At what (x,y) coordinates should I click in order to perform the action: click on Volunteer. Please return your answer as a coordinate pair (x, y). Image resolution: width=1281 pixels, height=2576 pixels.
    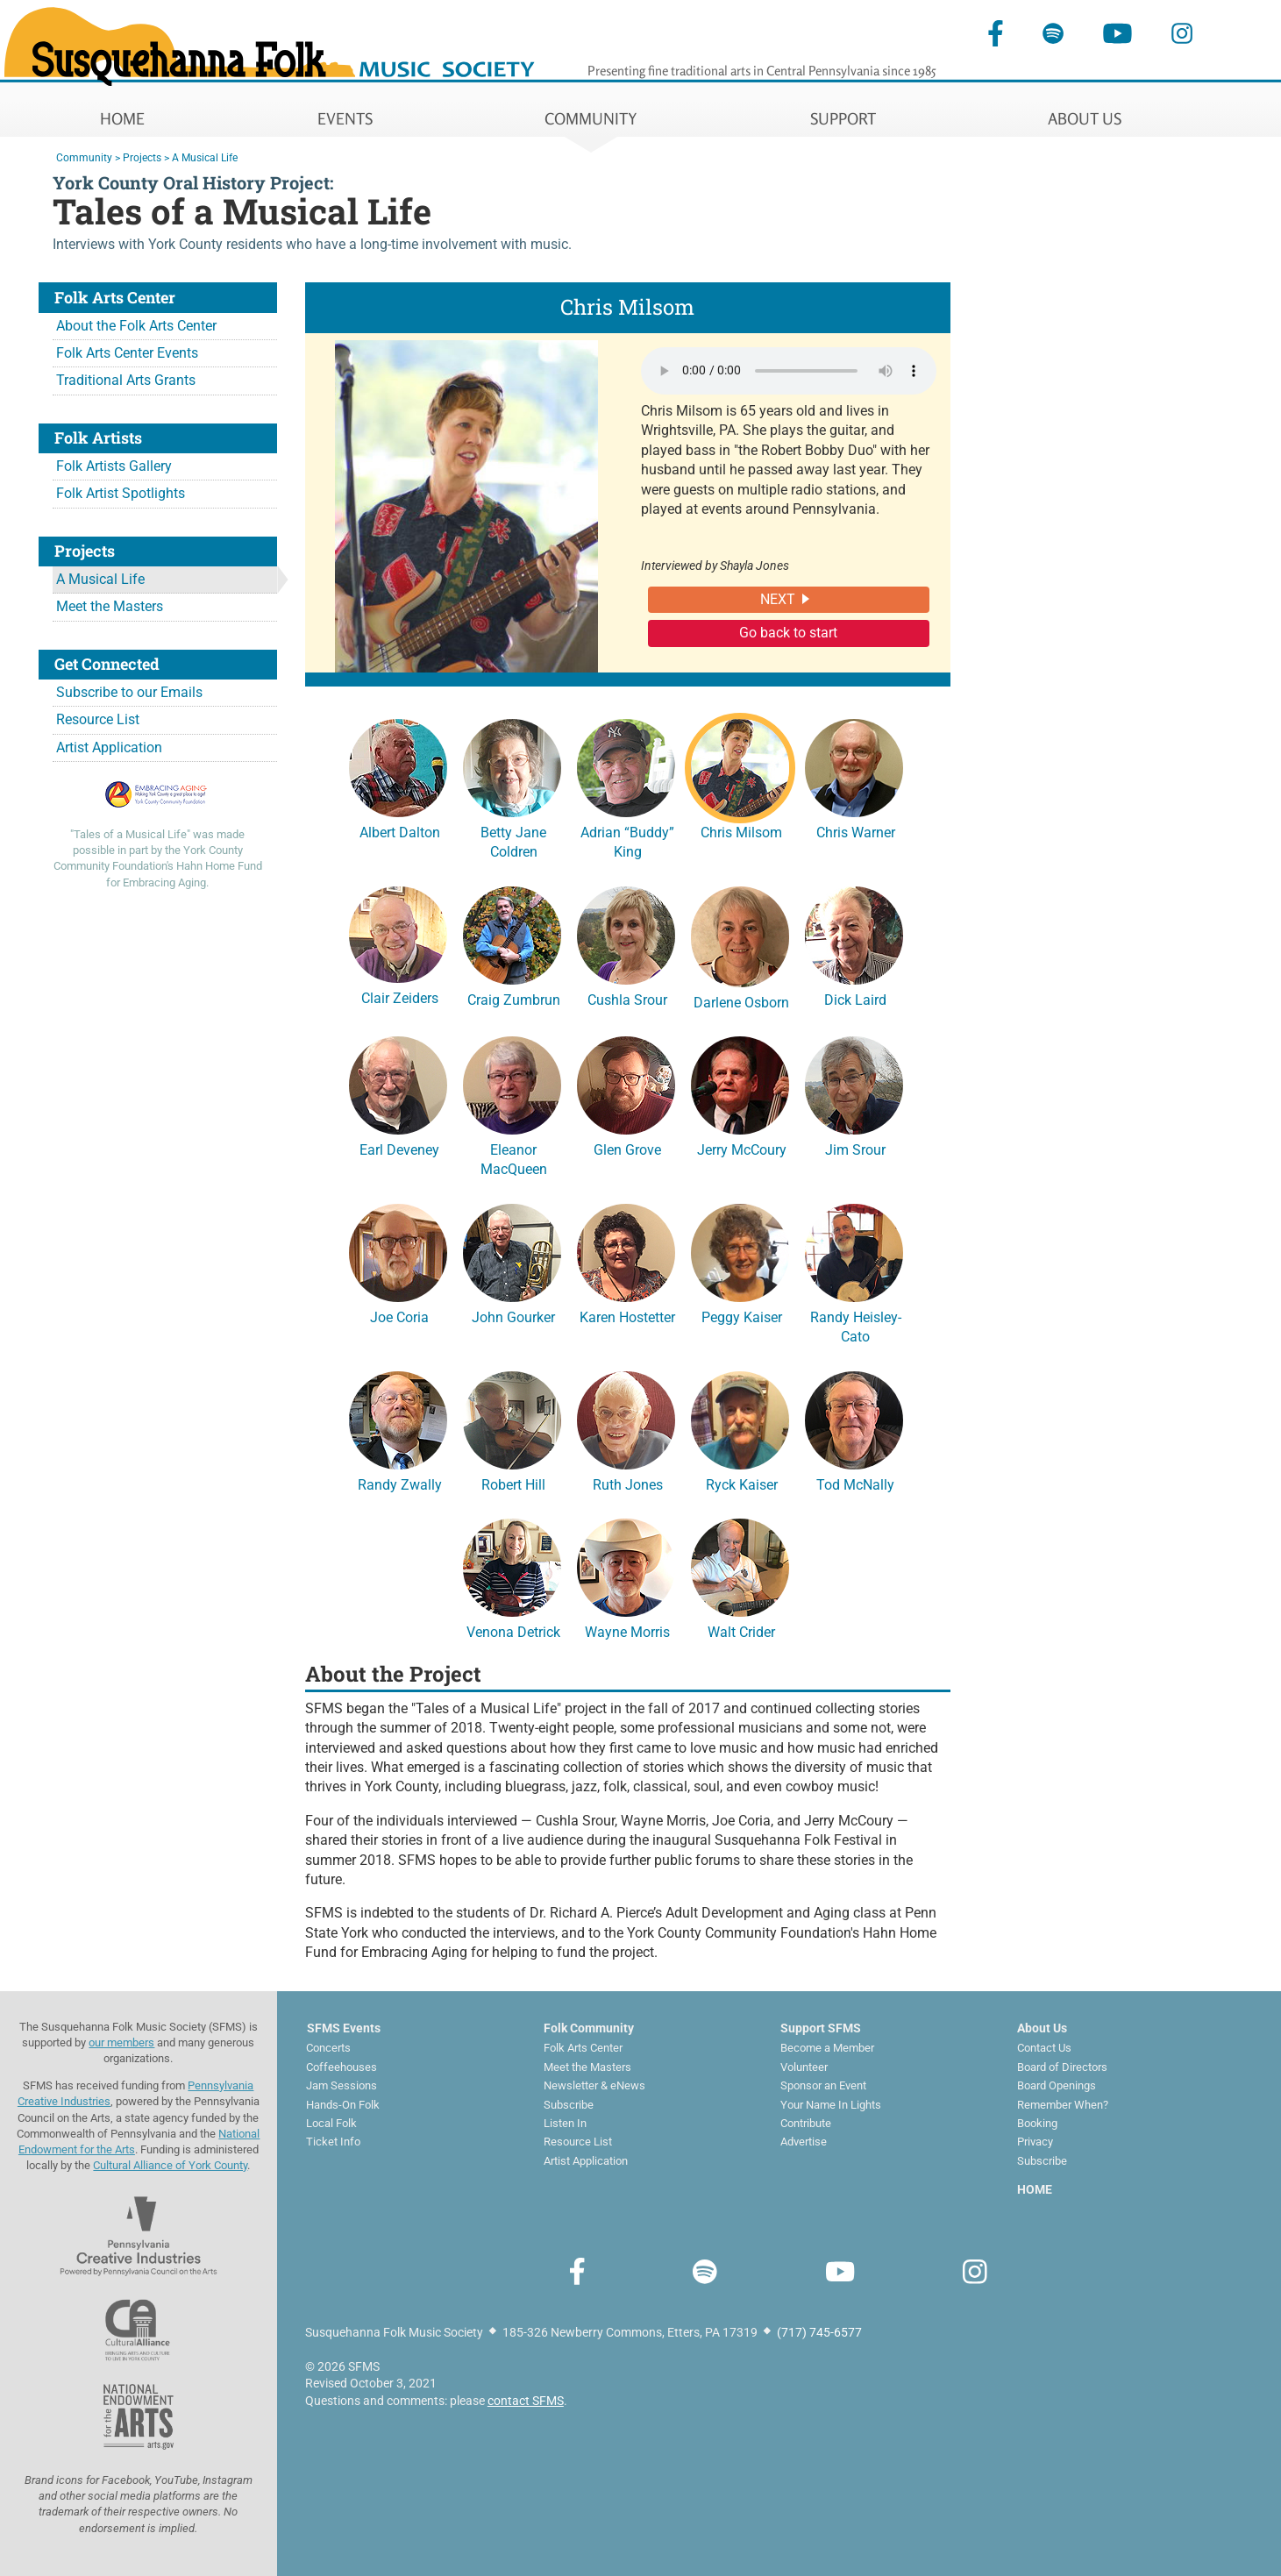
    Looking at the image, I should click on (804, 2067).